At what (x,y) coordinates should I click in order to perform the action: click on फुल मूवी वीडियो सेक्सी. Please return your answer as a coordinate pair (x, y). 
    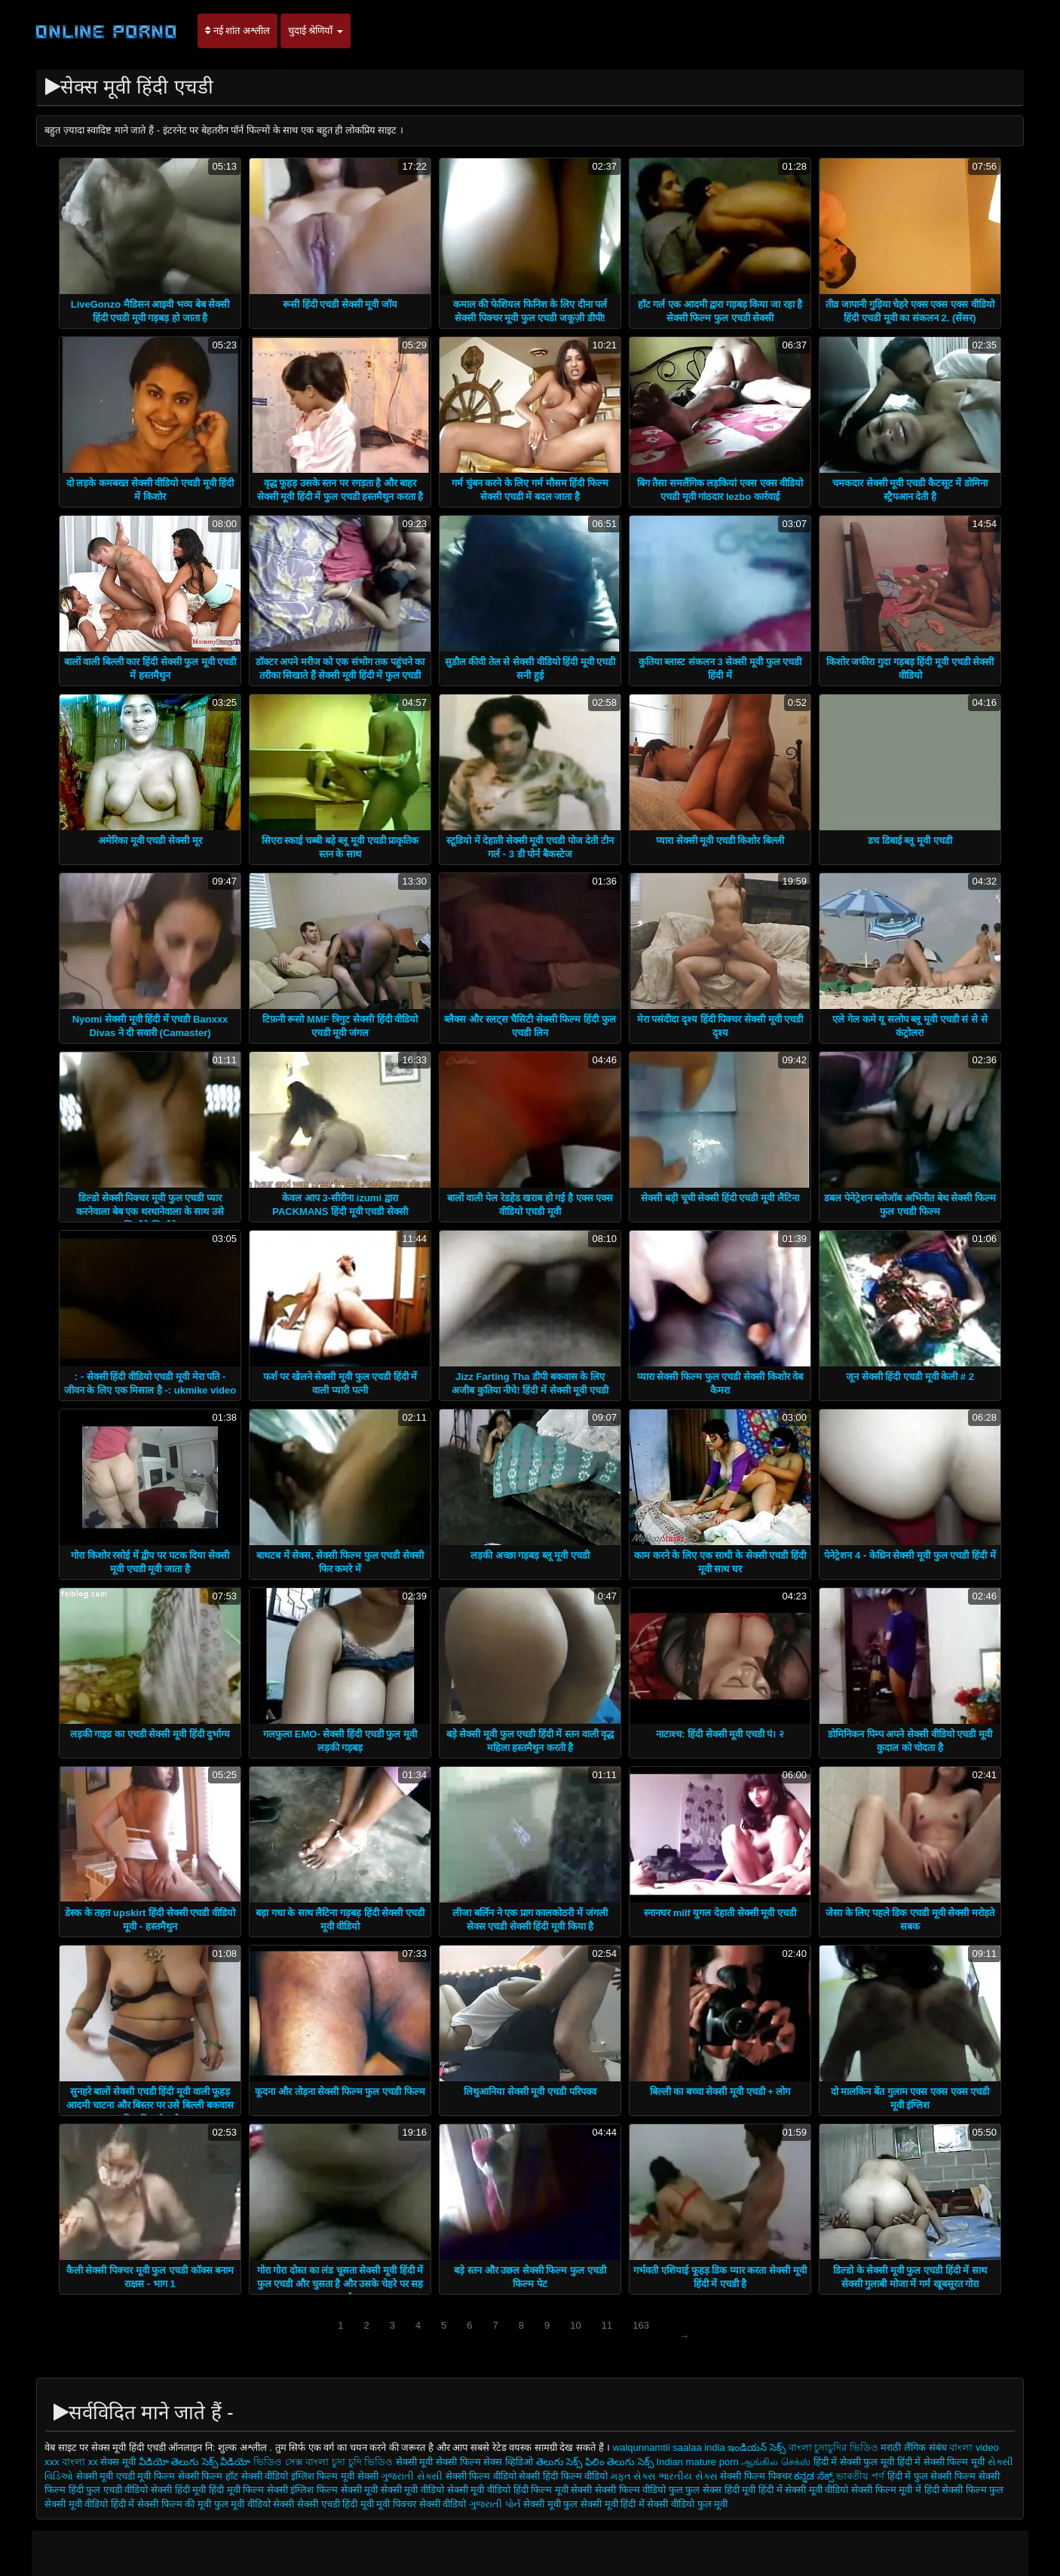
    Looking at the image, I should click on (254, 2504).